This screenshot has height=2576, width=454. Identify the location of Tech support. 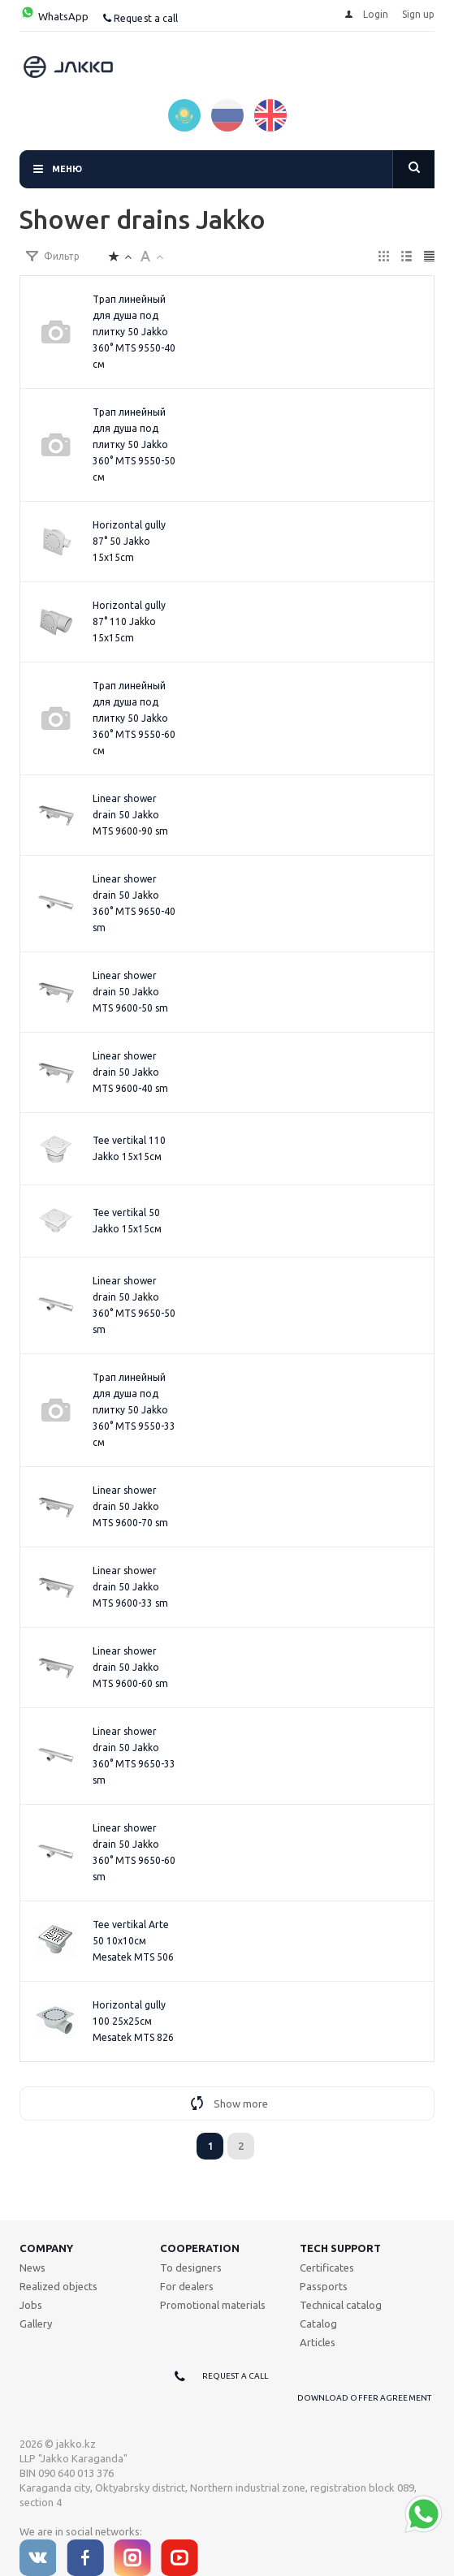
(340, 2248).